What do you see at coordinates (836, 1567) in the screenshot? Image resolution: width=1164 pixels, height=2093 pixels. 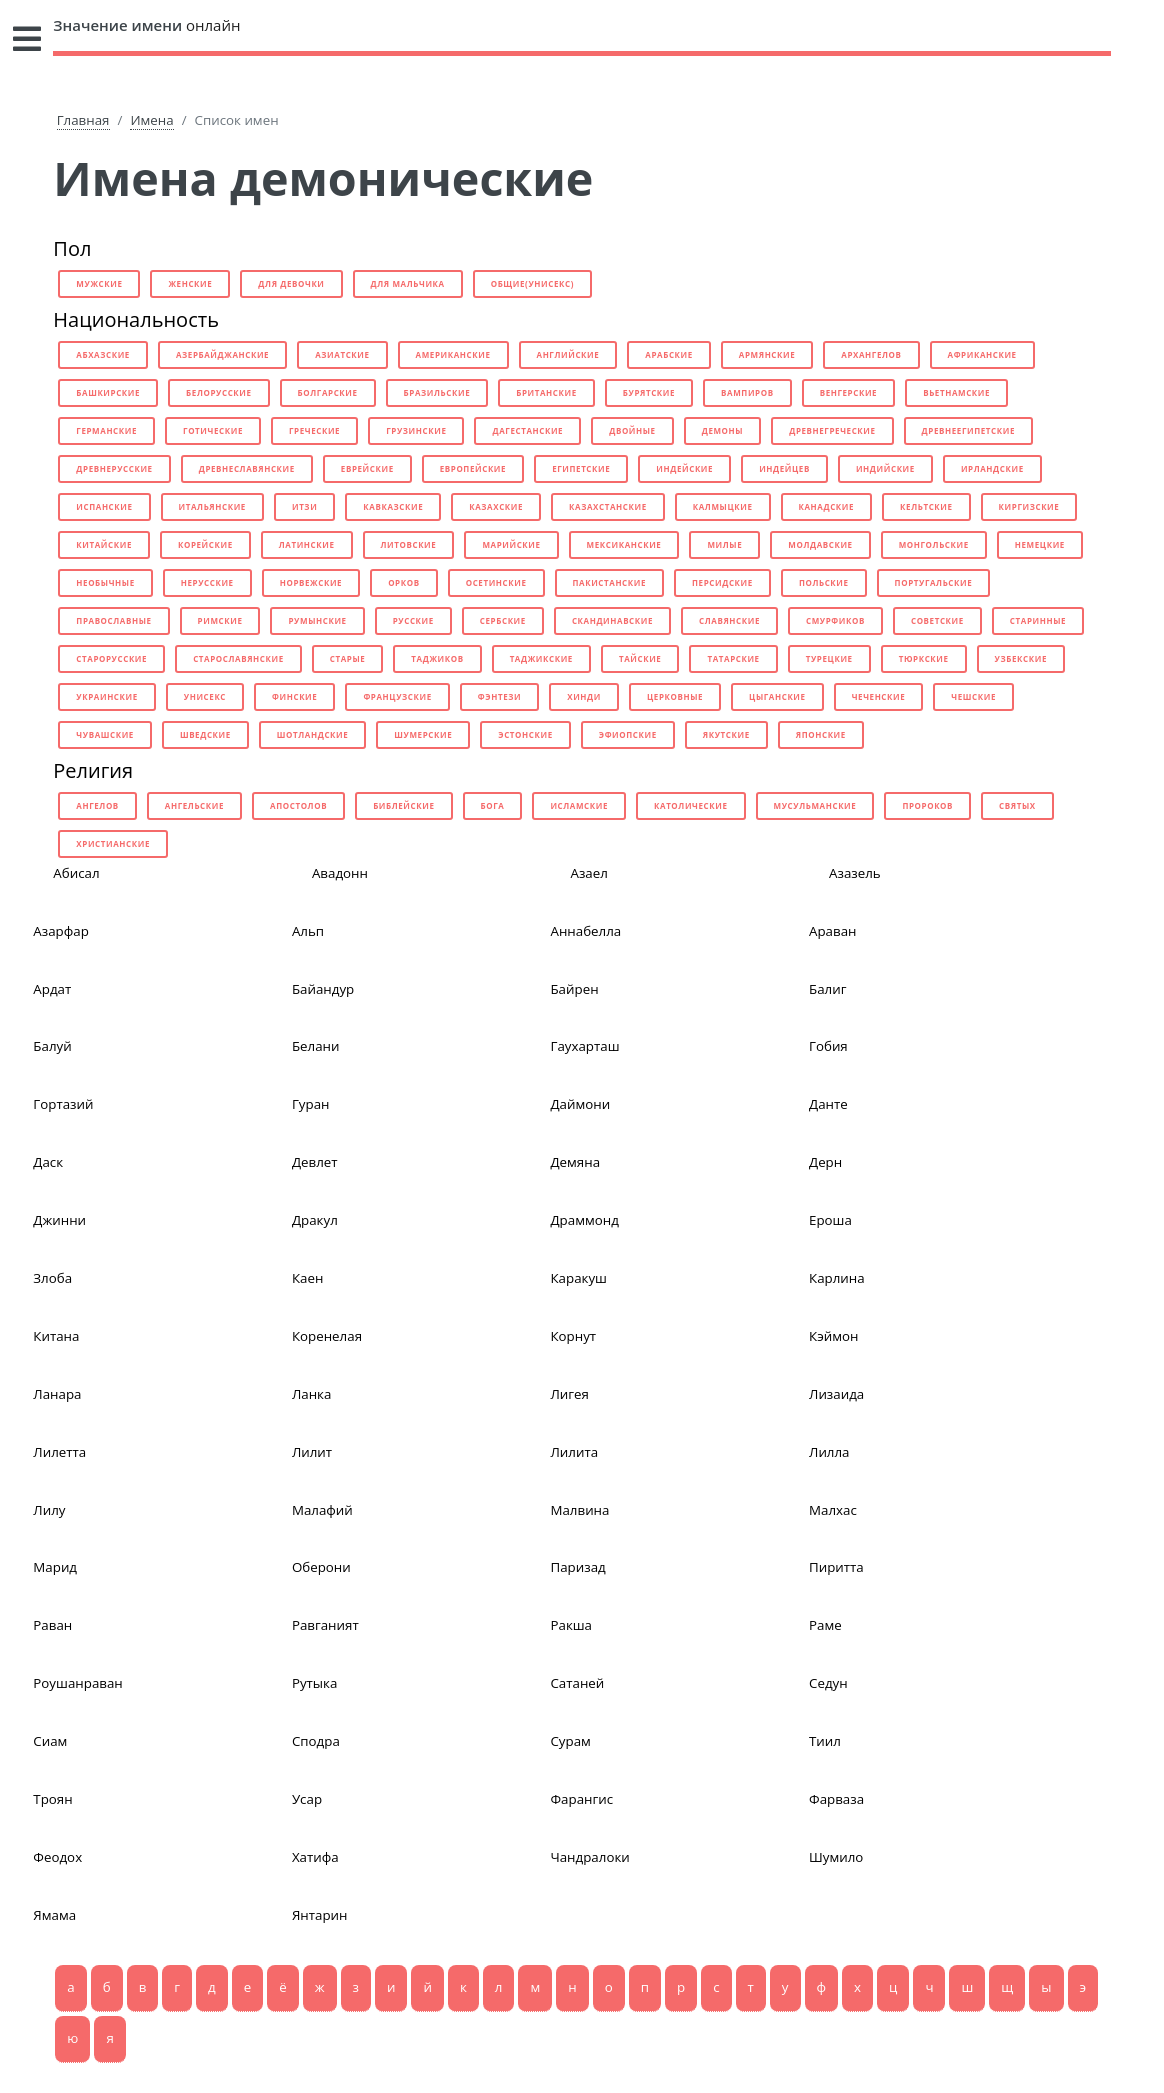 I see `Пиритта` at bounding box center [836, 1567].